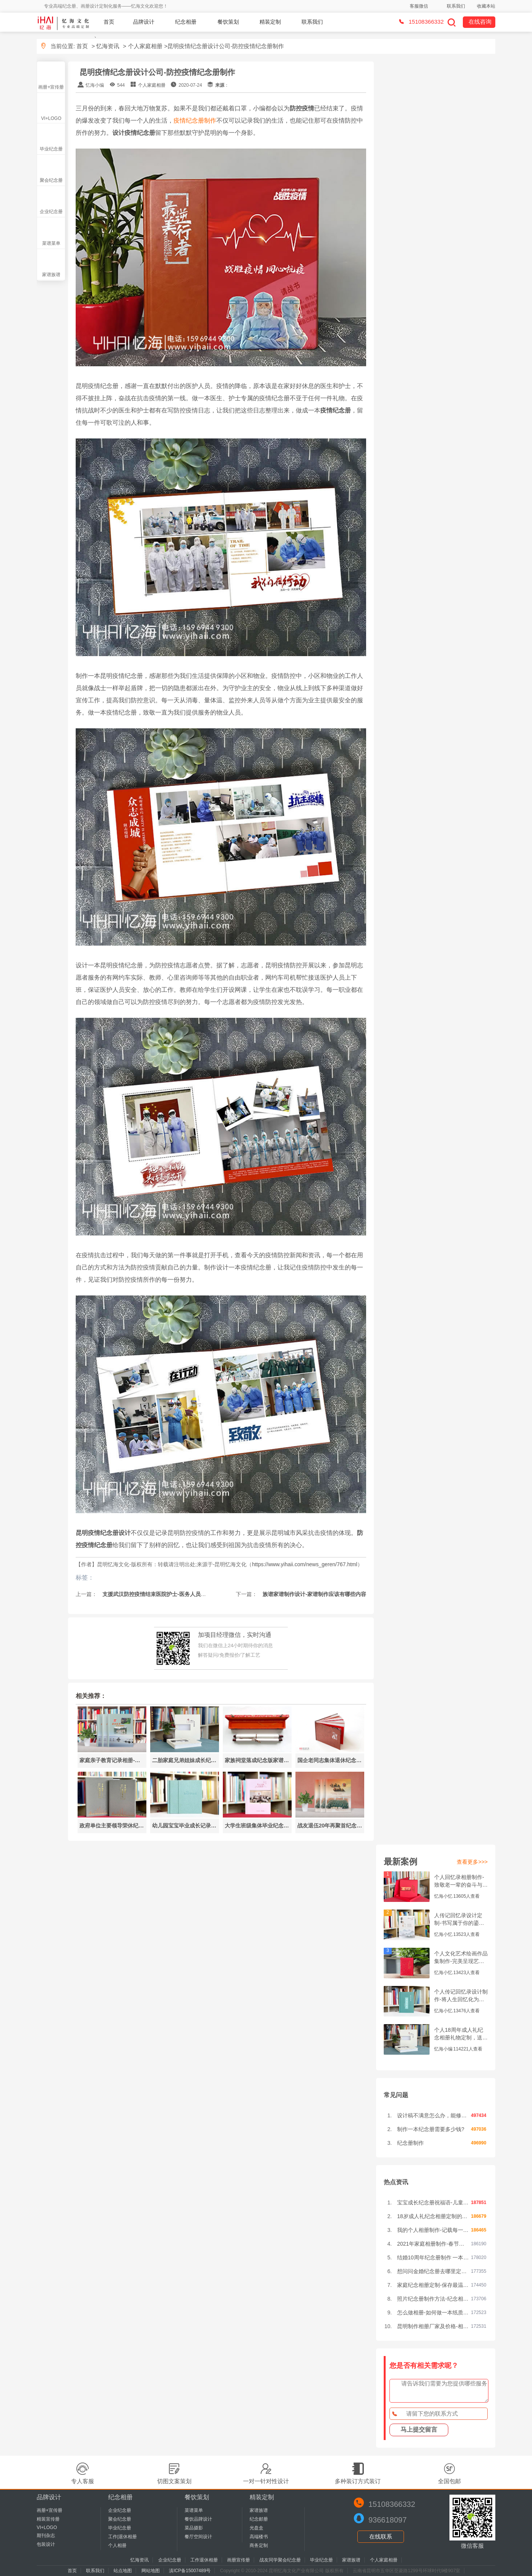  What do you see at coordinates (122, 2536) in the screenshot?
I see `工作|退休相册` at bounding box center [122, 2536].